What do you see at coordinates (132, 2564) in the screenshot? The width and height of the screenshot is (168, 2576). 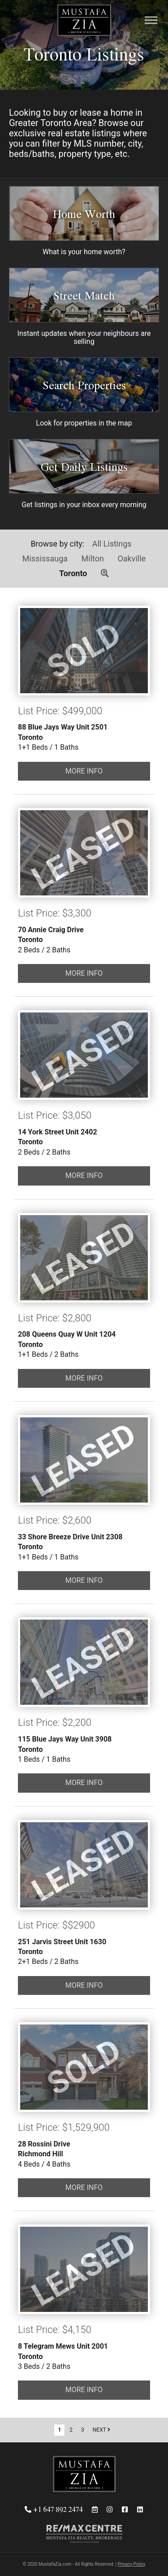 I see `Privacy Policy` at bounding box center [132, 2564].